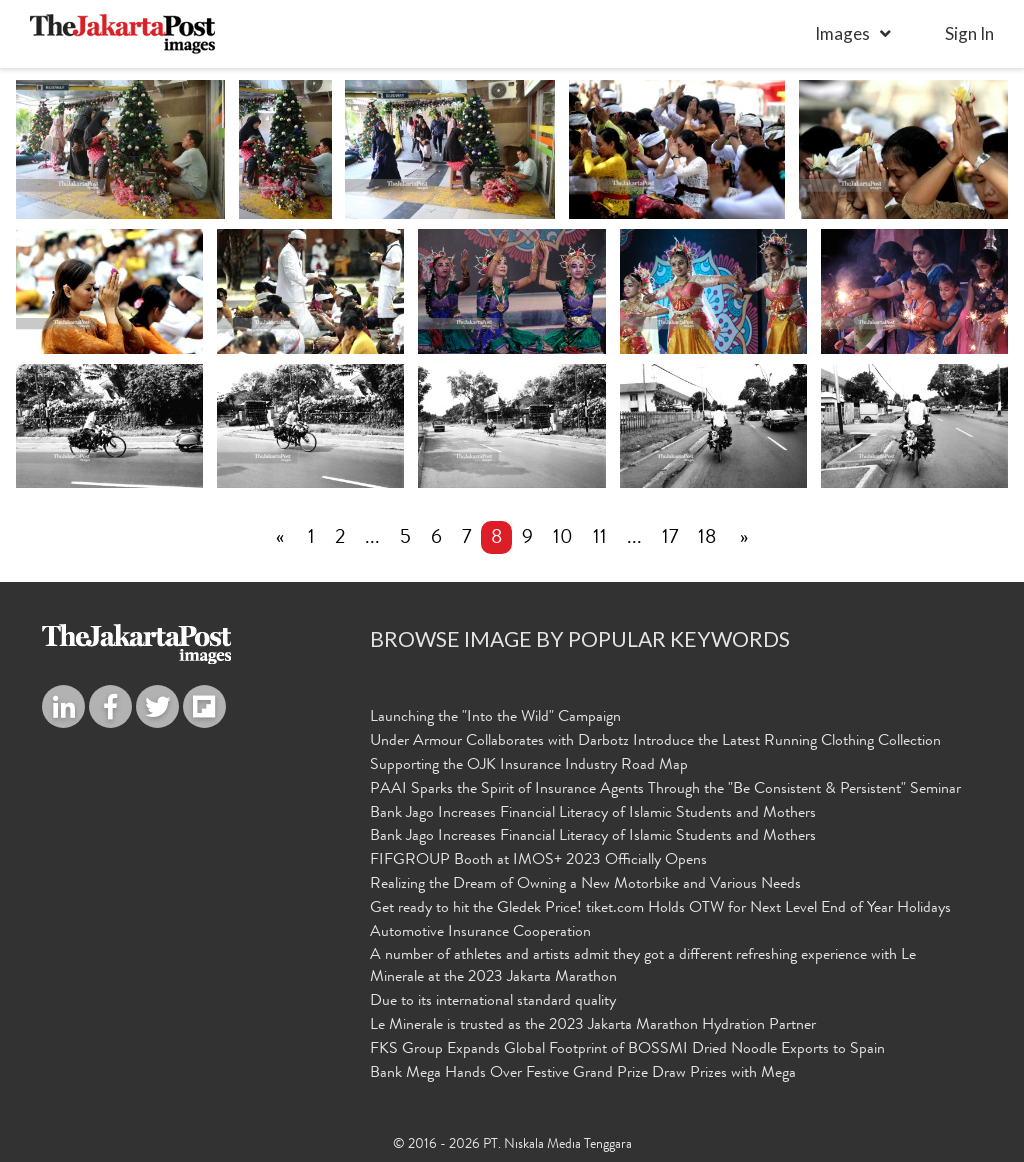  What do you see at coordinates (480, 933) in the screenshot?
I see `Automotive Insurance Cooperation` at bounding box center [480, 933].